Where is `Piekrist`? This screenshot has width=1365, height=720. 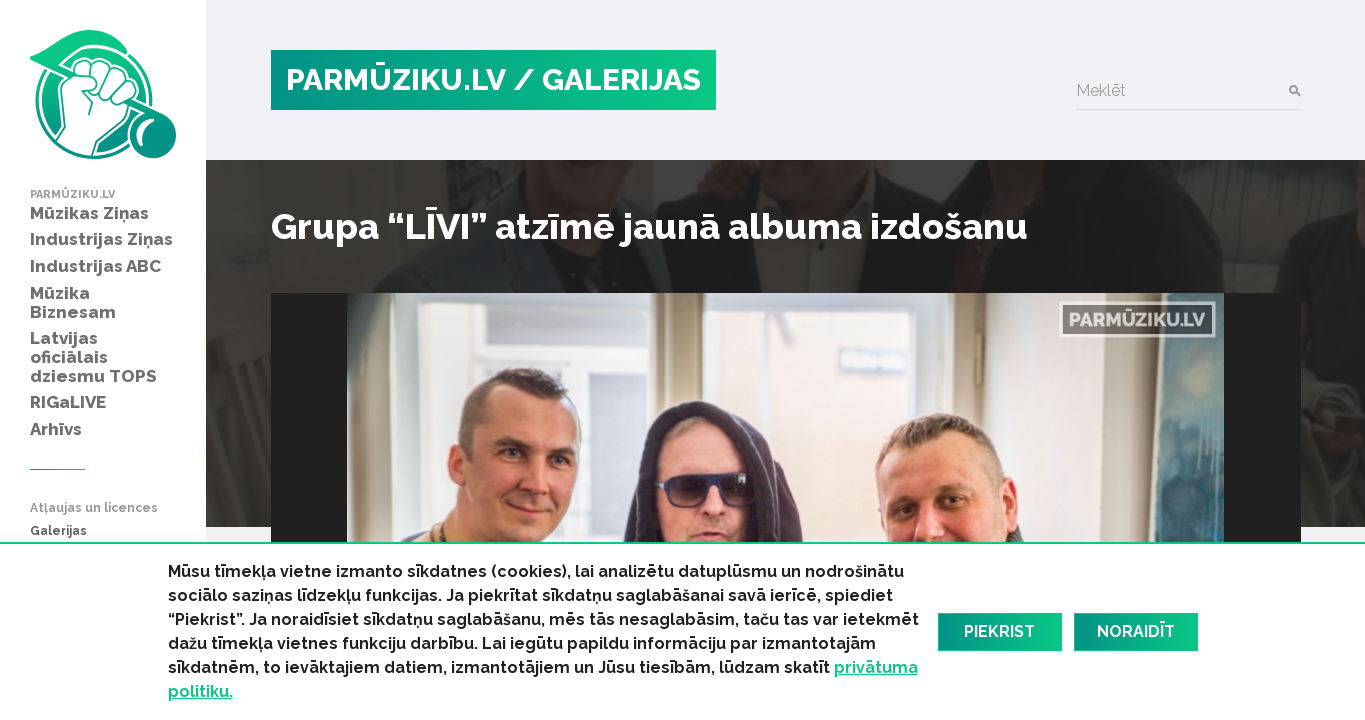
Piekrist is located at coordinates (999, 631).